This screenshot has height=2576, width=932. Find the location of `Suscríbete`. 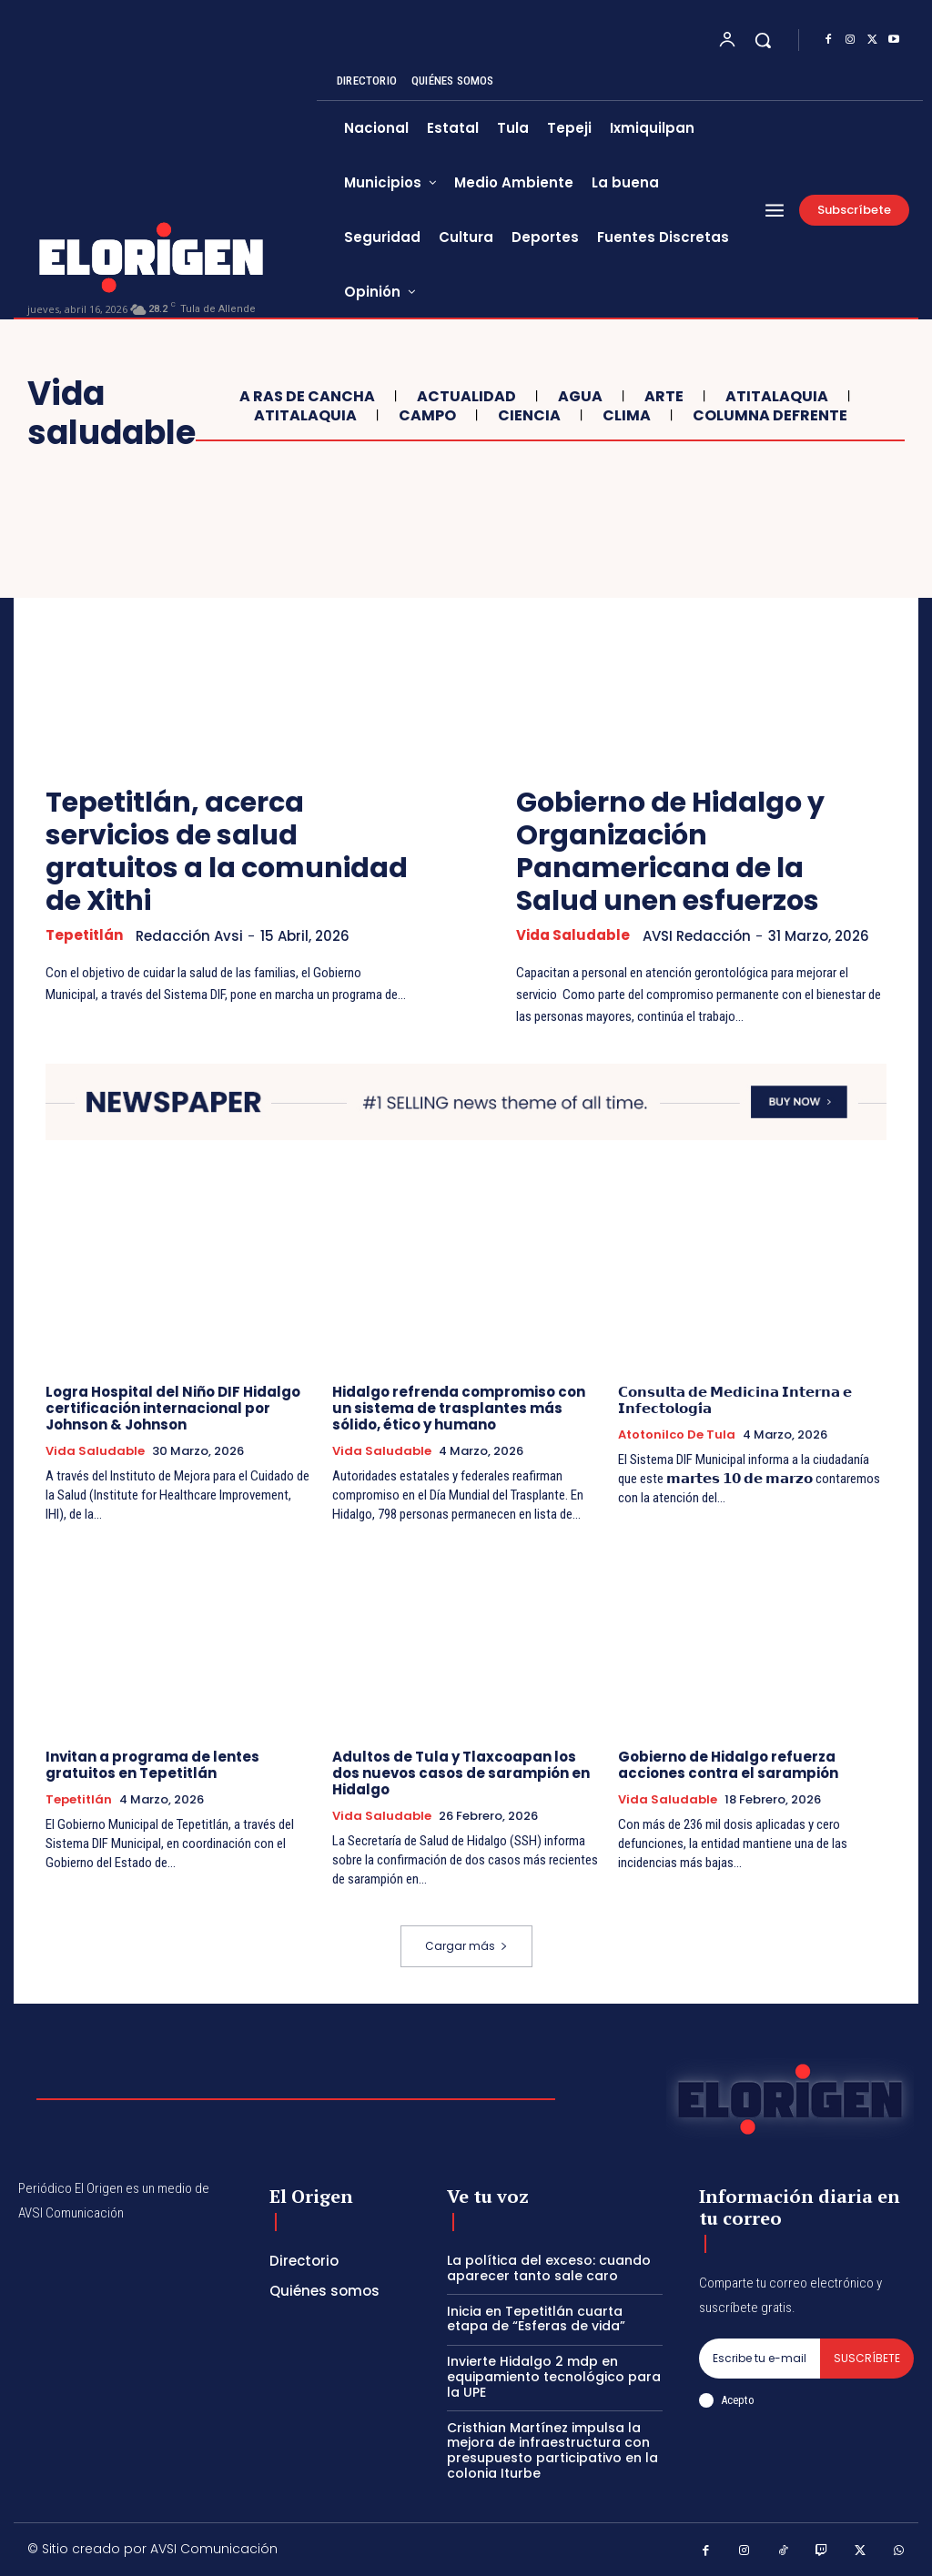

Suscríbete is located at coordinates (867, 2358).